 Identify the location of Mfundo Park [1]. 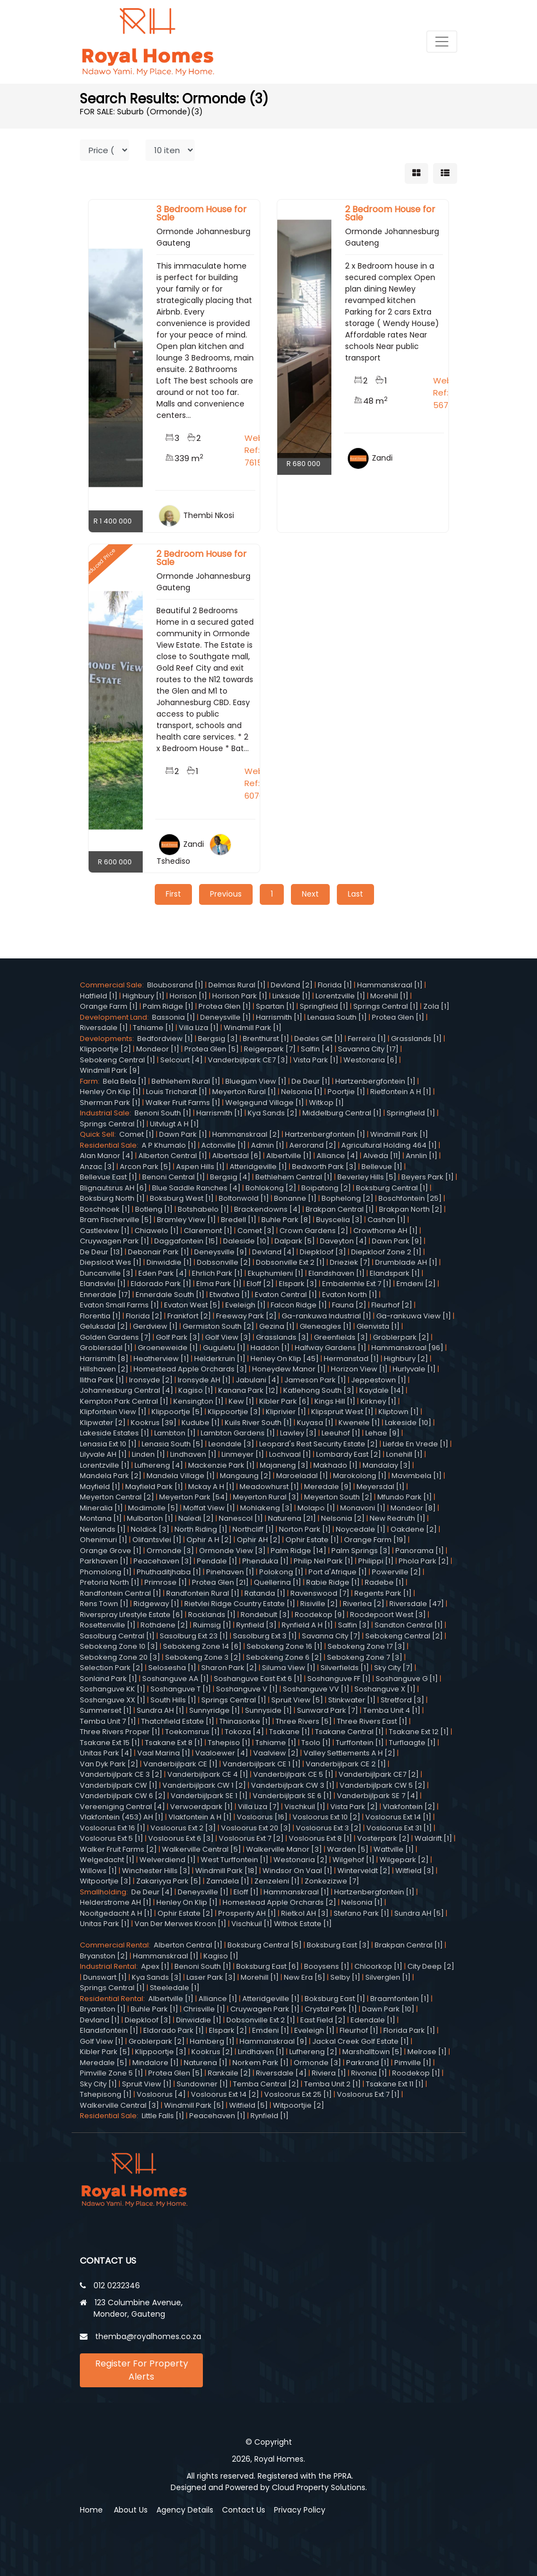
(404, 1497).